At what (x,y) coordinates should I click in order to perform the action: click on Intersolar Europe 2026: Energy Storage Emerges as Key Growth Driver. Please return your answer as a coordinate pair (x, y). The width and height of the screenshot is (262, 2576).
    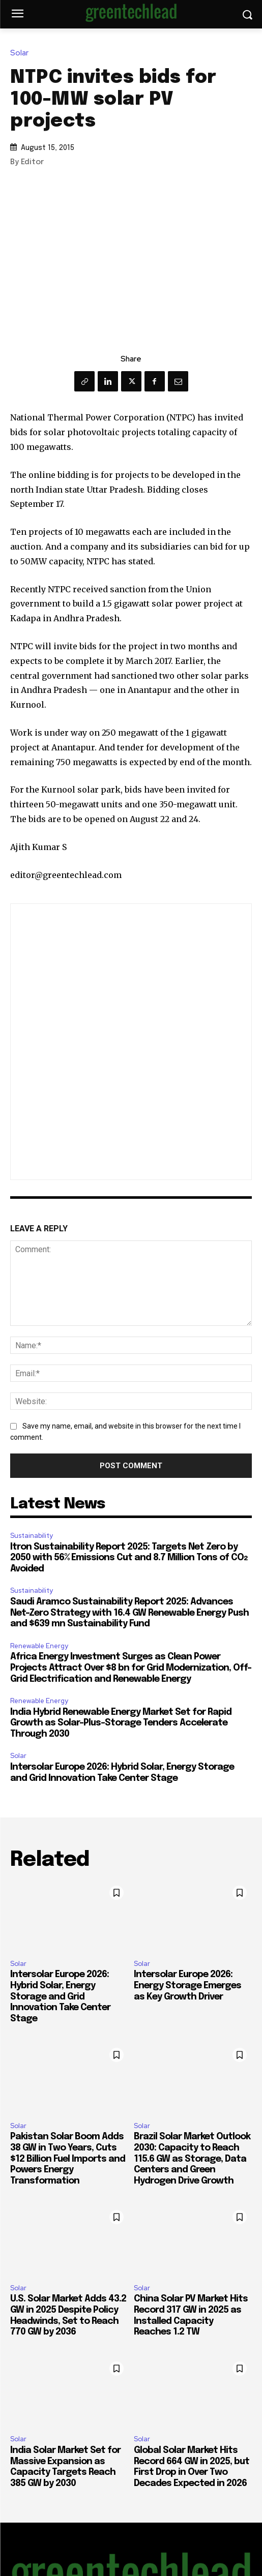
    Looking at the image, I should click on (187, 1985).